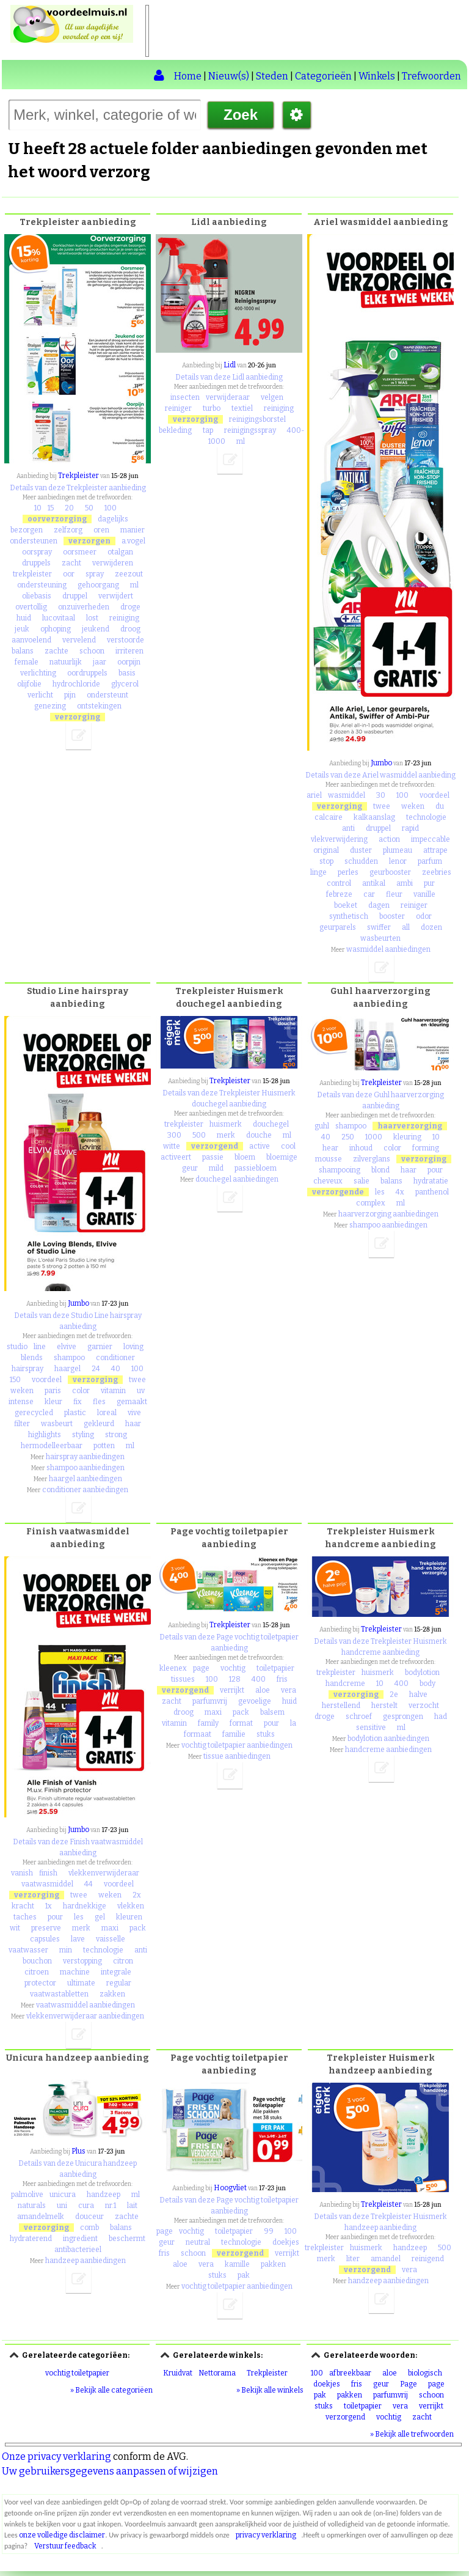 Image resolution: width=469 pixels, height=2576 pixels. What do you see at coordinates (254, 1701) in the screenshot?
I see `gevoelige` at bounding box center [254, 1701].